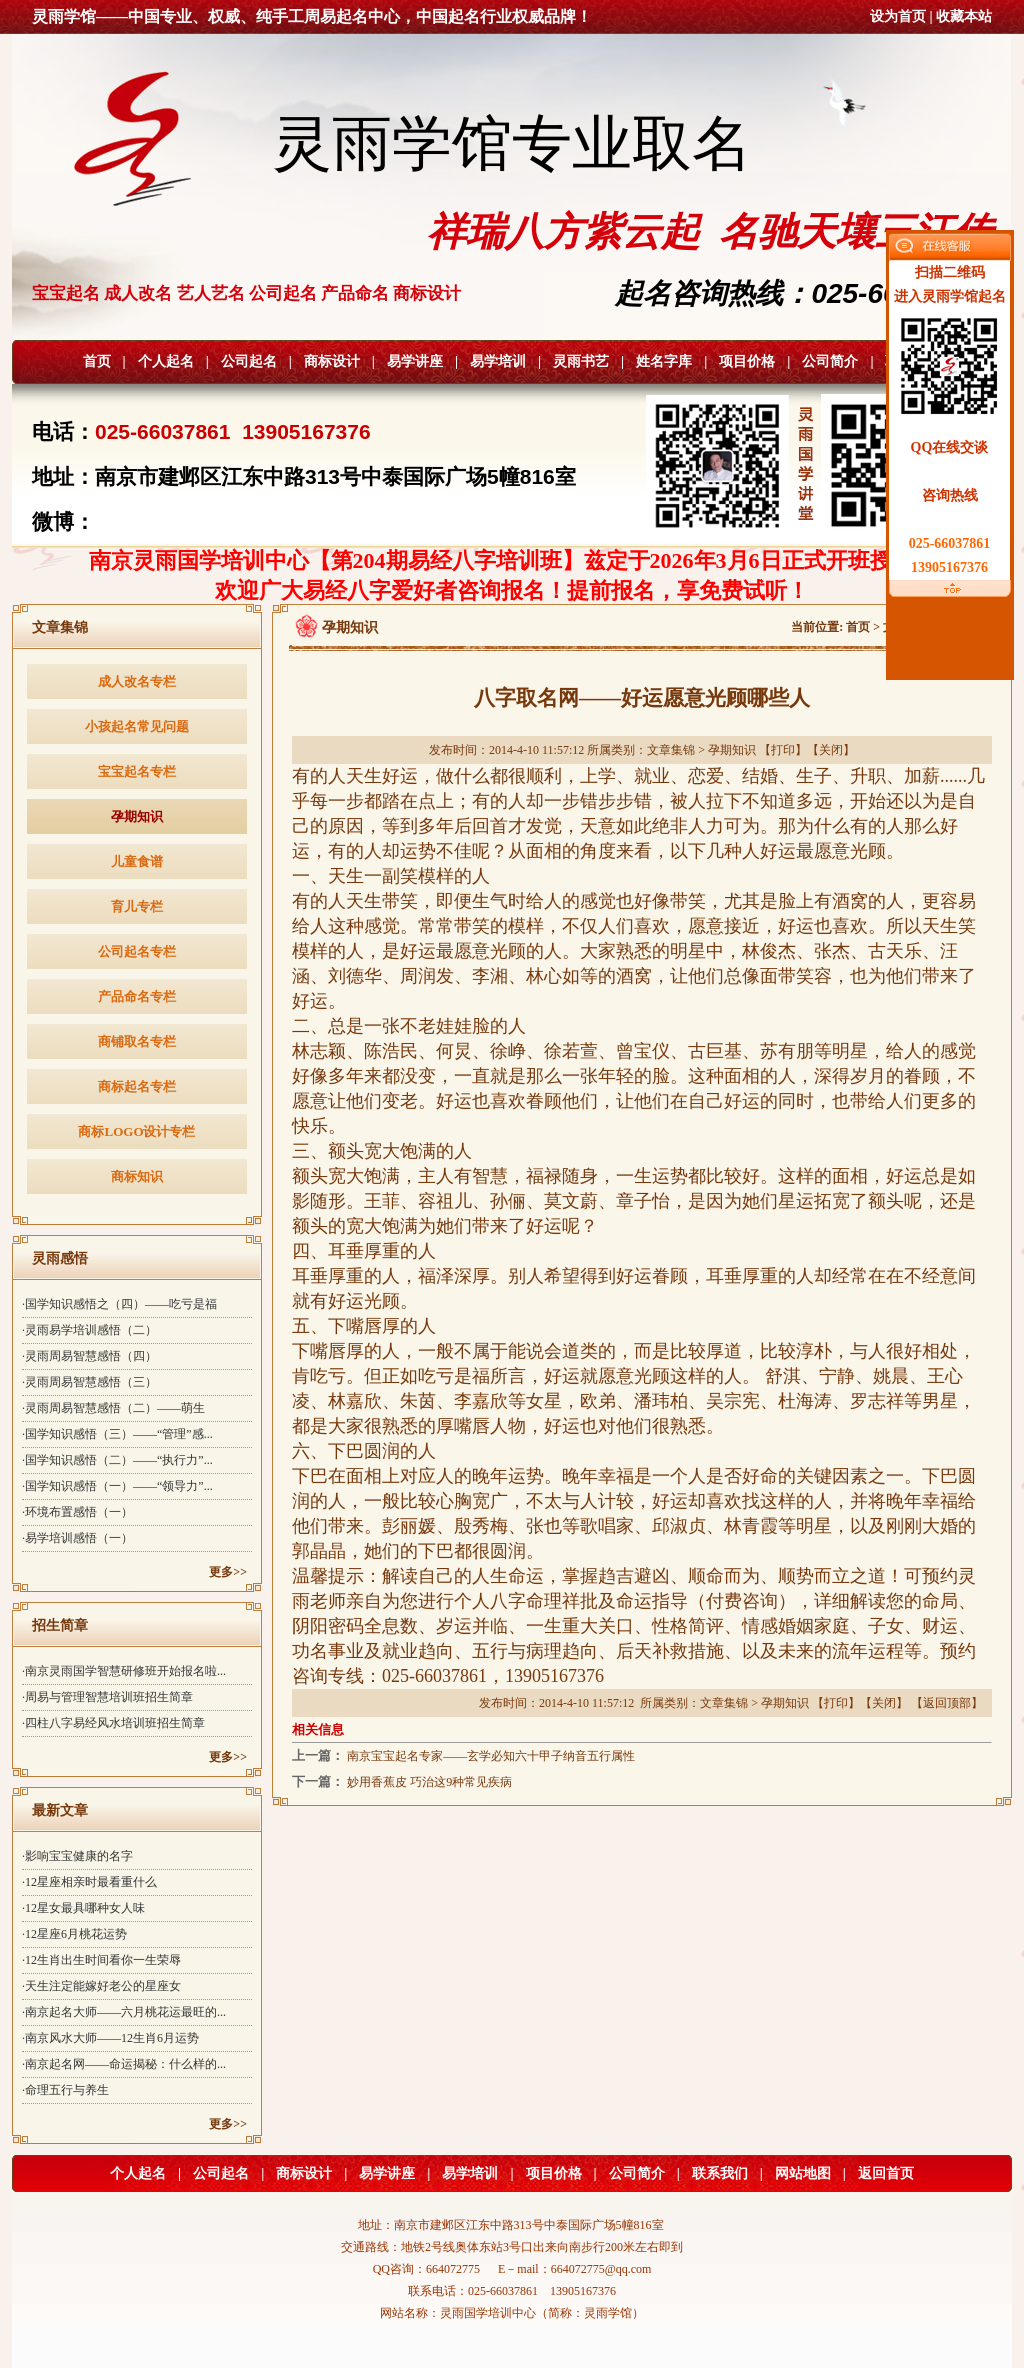 This screenshot has width=1024, height=2368. Describe the element at coordinates (124, 2064) in the screenshot. I see `·南京起名网——命运揭秘：什么样的...` at that location.